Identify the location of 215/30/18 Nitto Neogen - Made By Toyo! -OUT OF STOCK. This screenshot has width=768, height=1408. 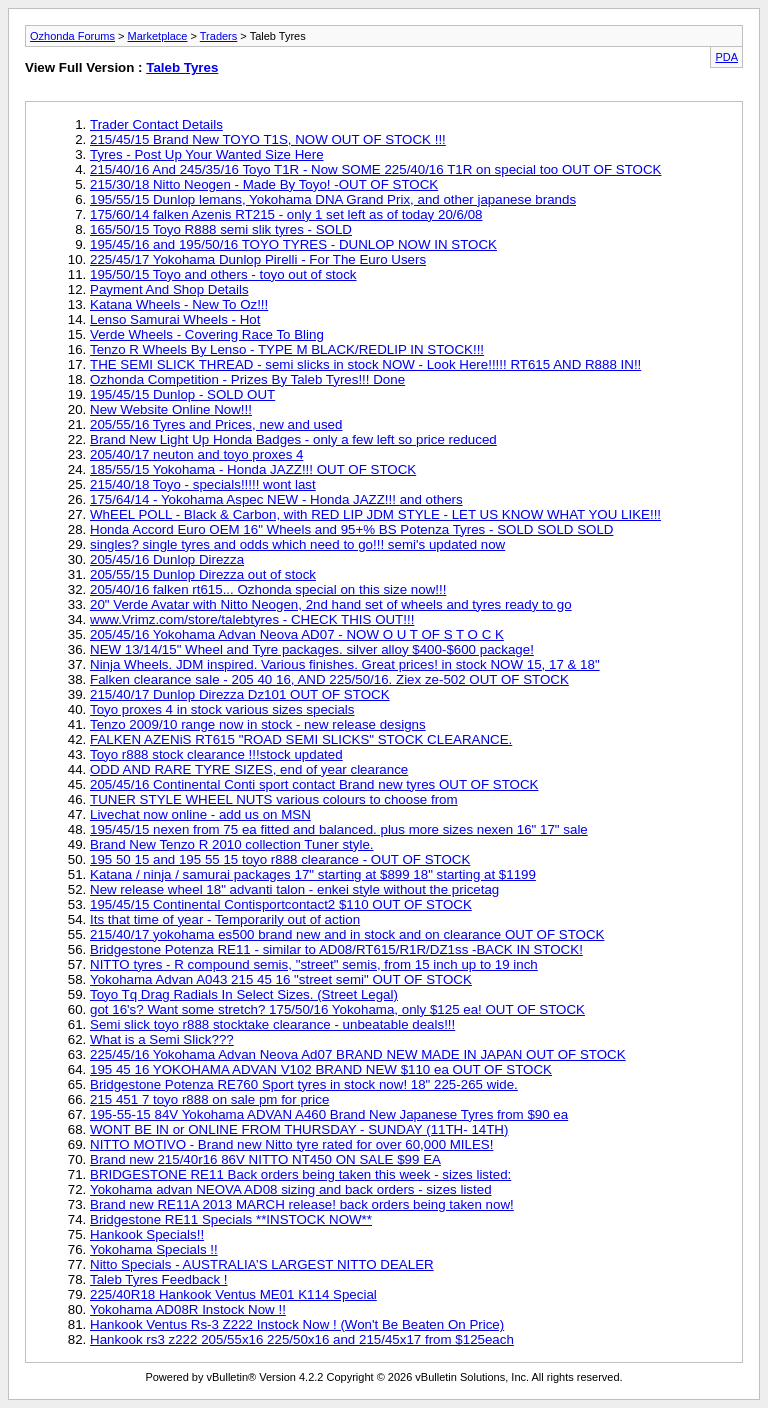
(264, 184).